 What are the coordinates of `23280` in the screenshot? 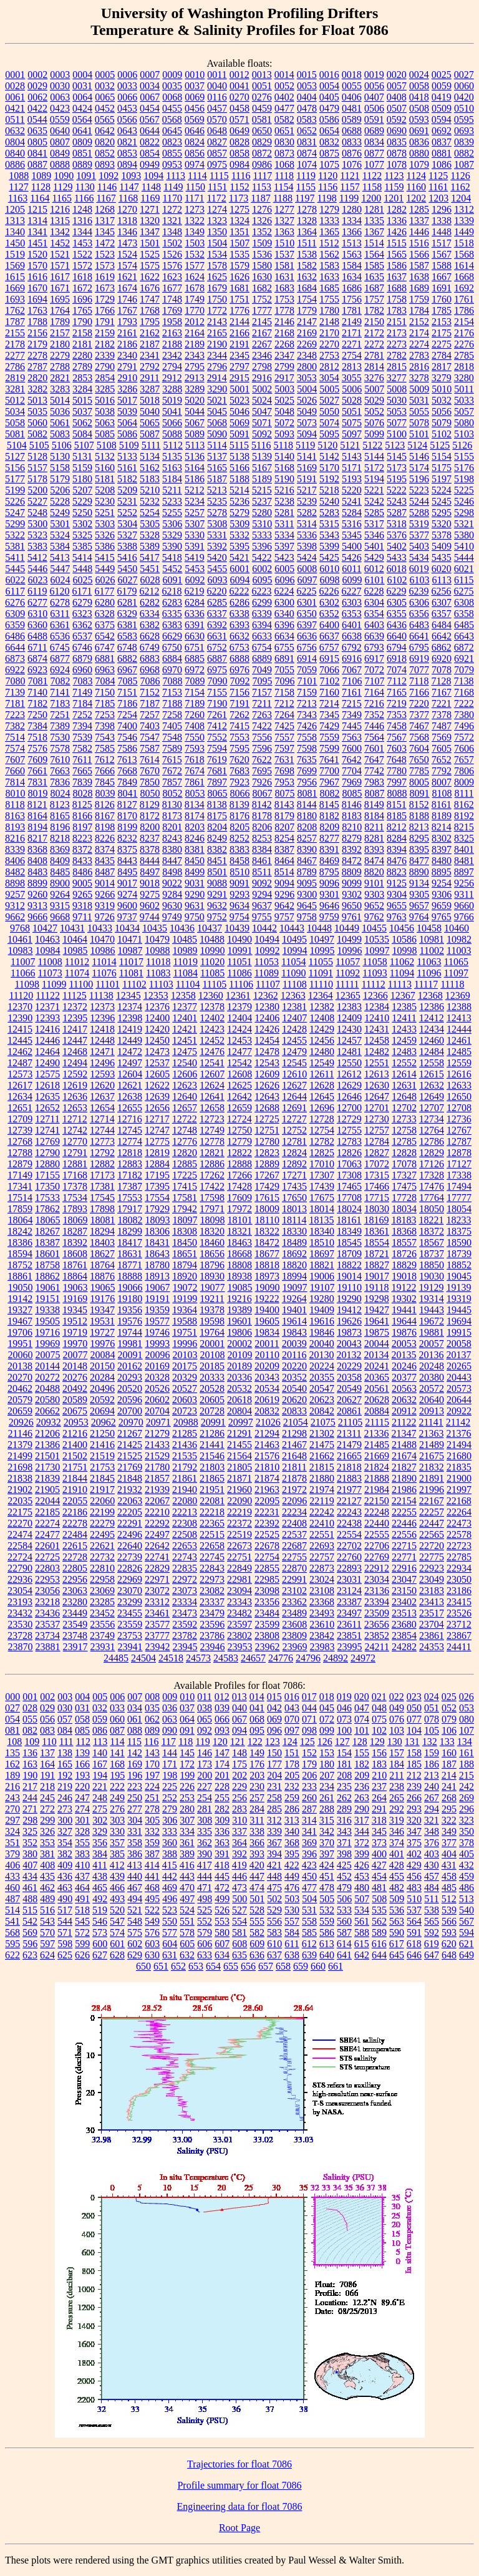 It's located at (74, 1602).